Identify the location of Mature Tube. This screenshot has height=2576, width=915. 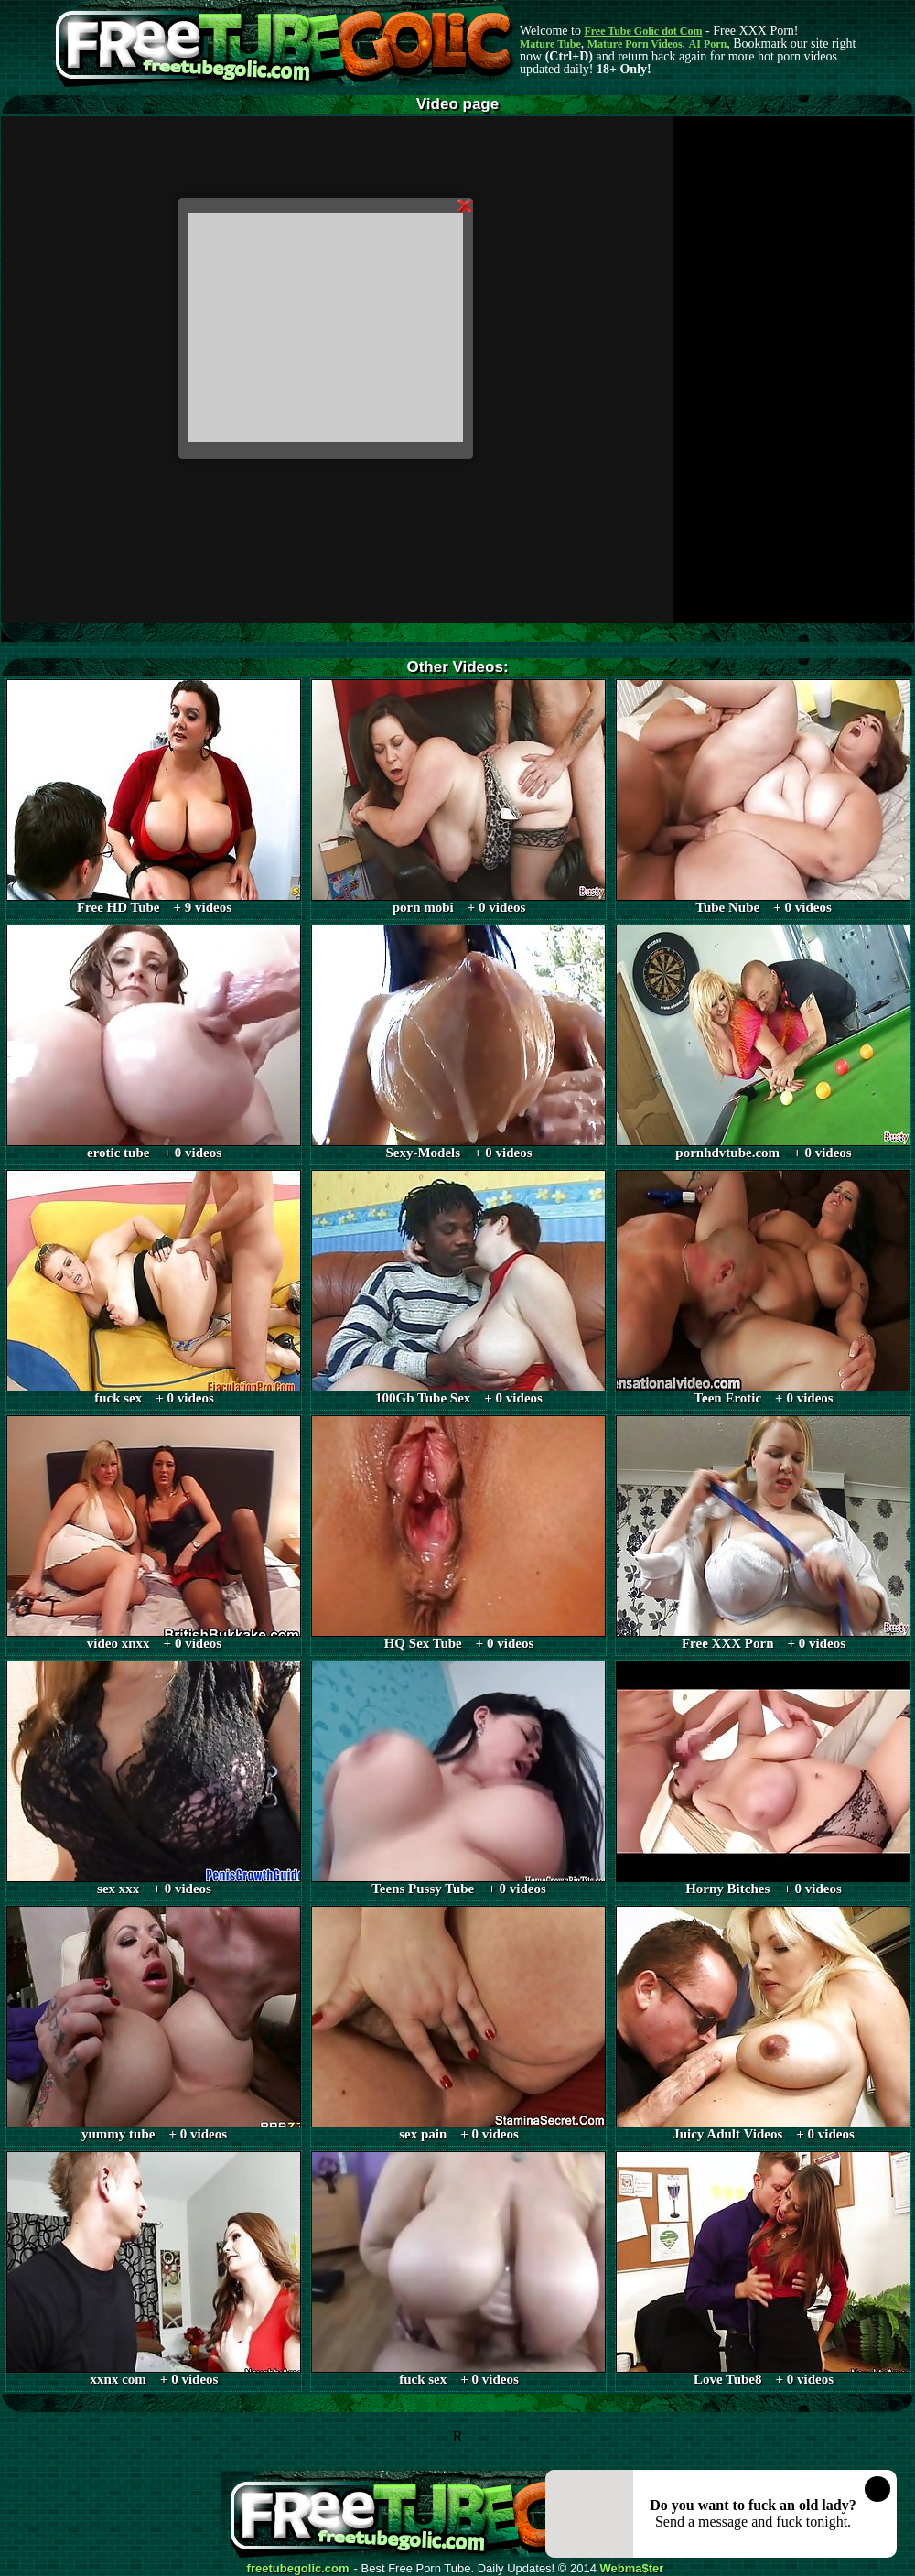
(550, 44).